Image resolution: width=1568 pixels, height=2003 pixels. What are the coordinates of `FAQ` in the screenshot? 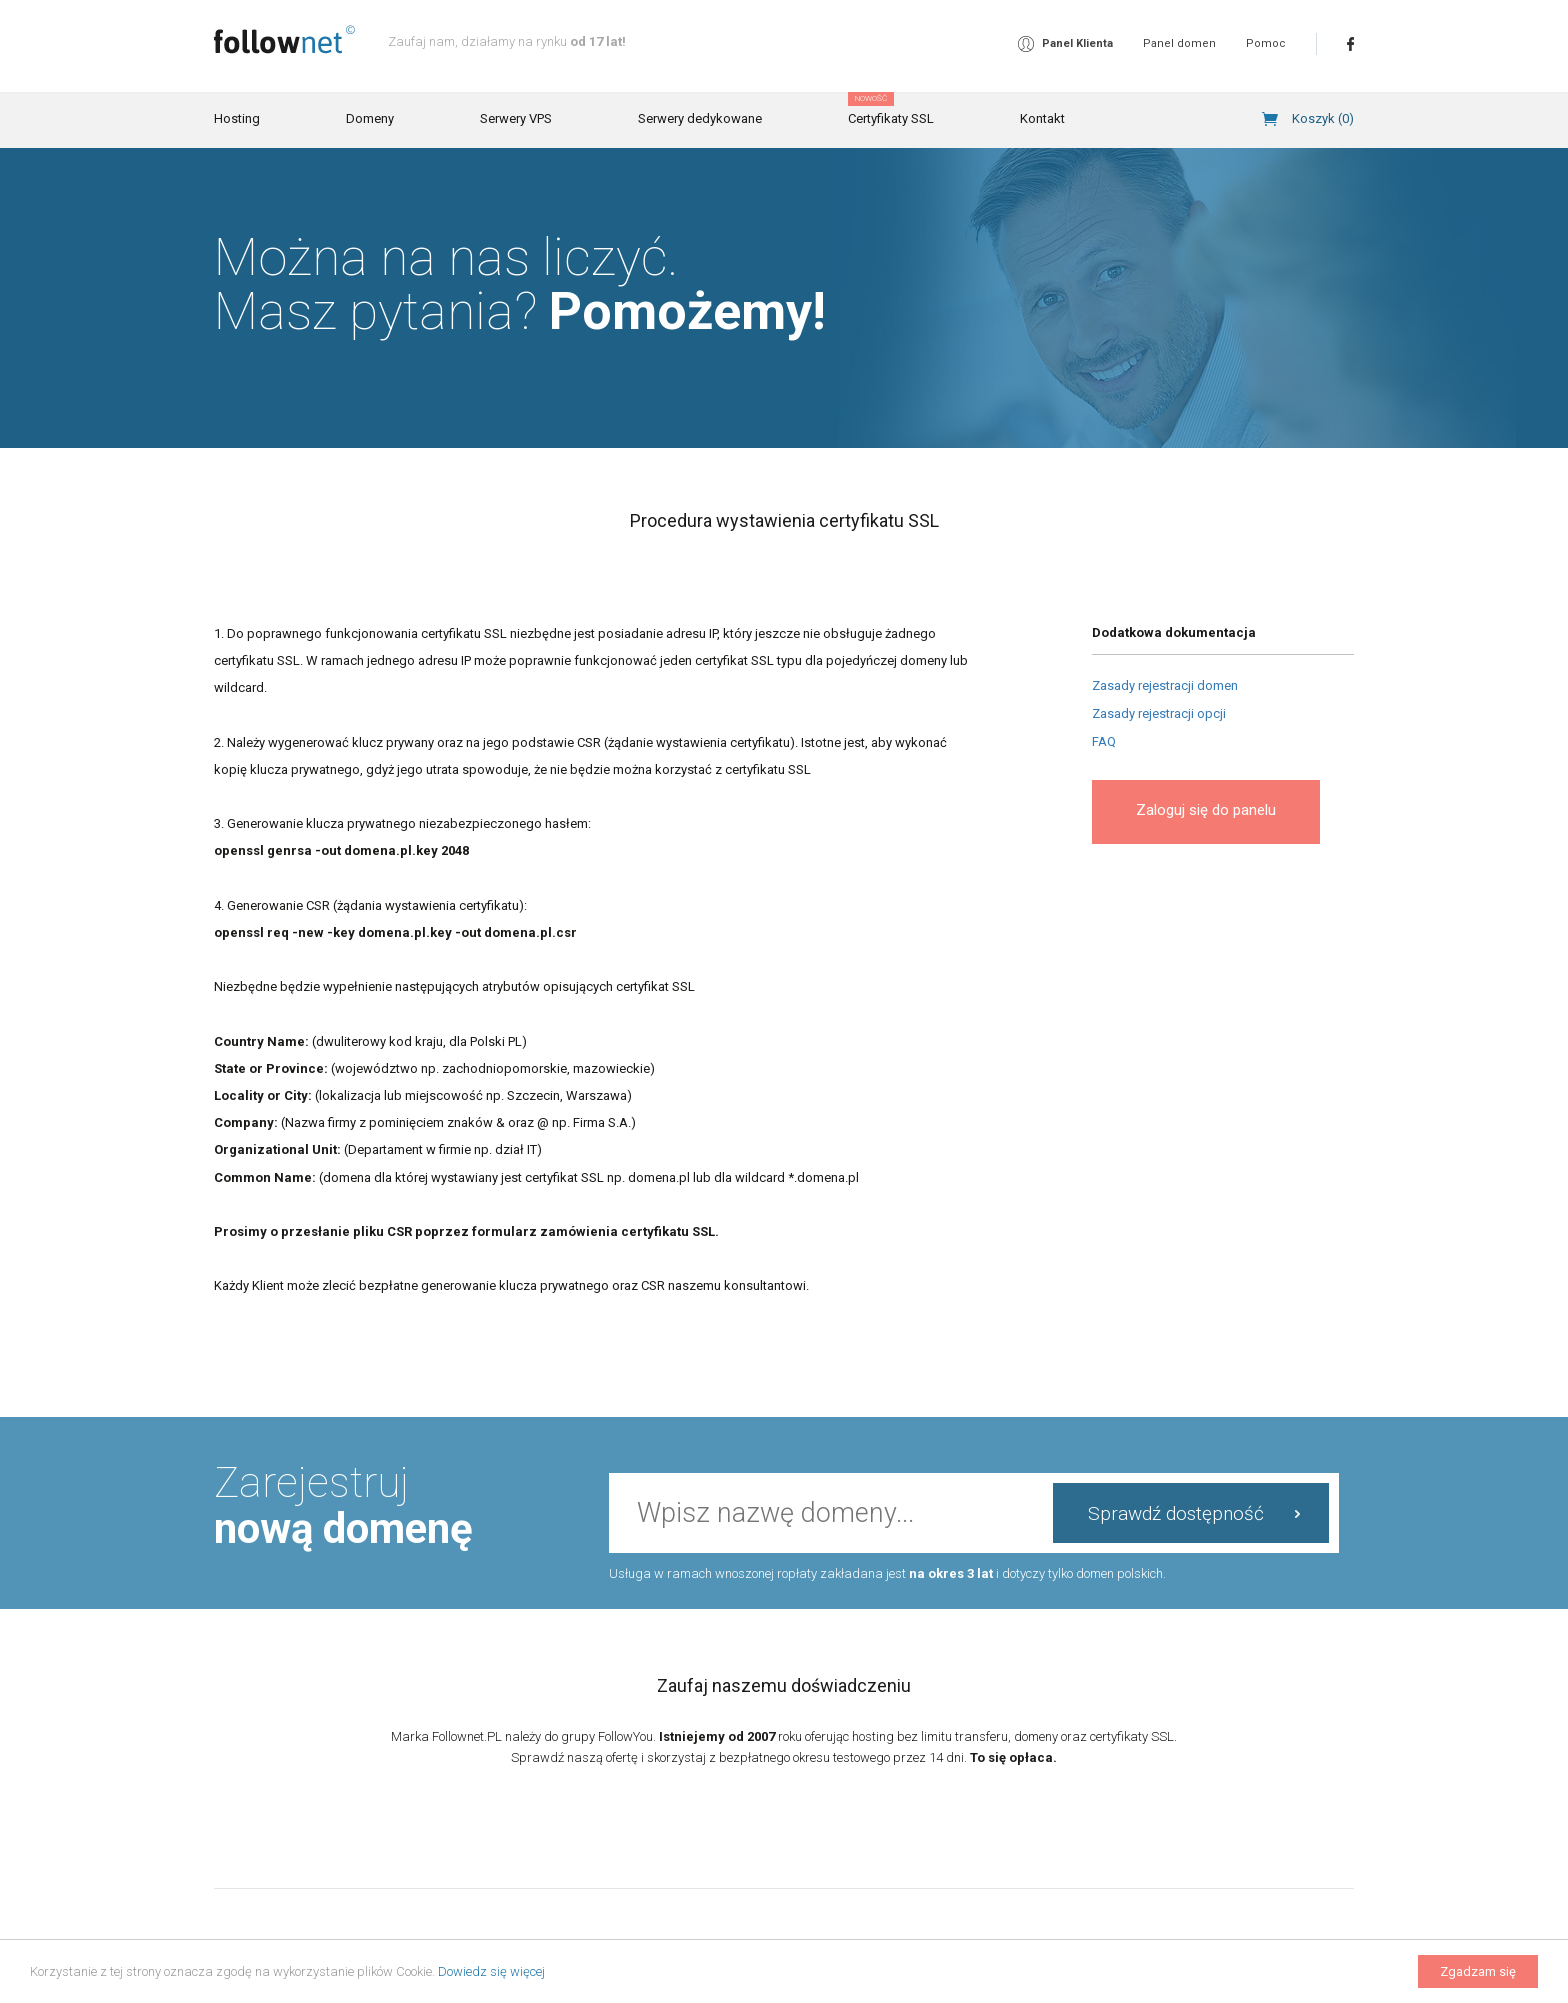 It's located at (1104, 741).